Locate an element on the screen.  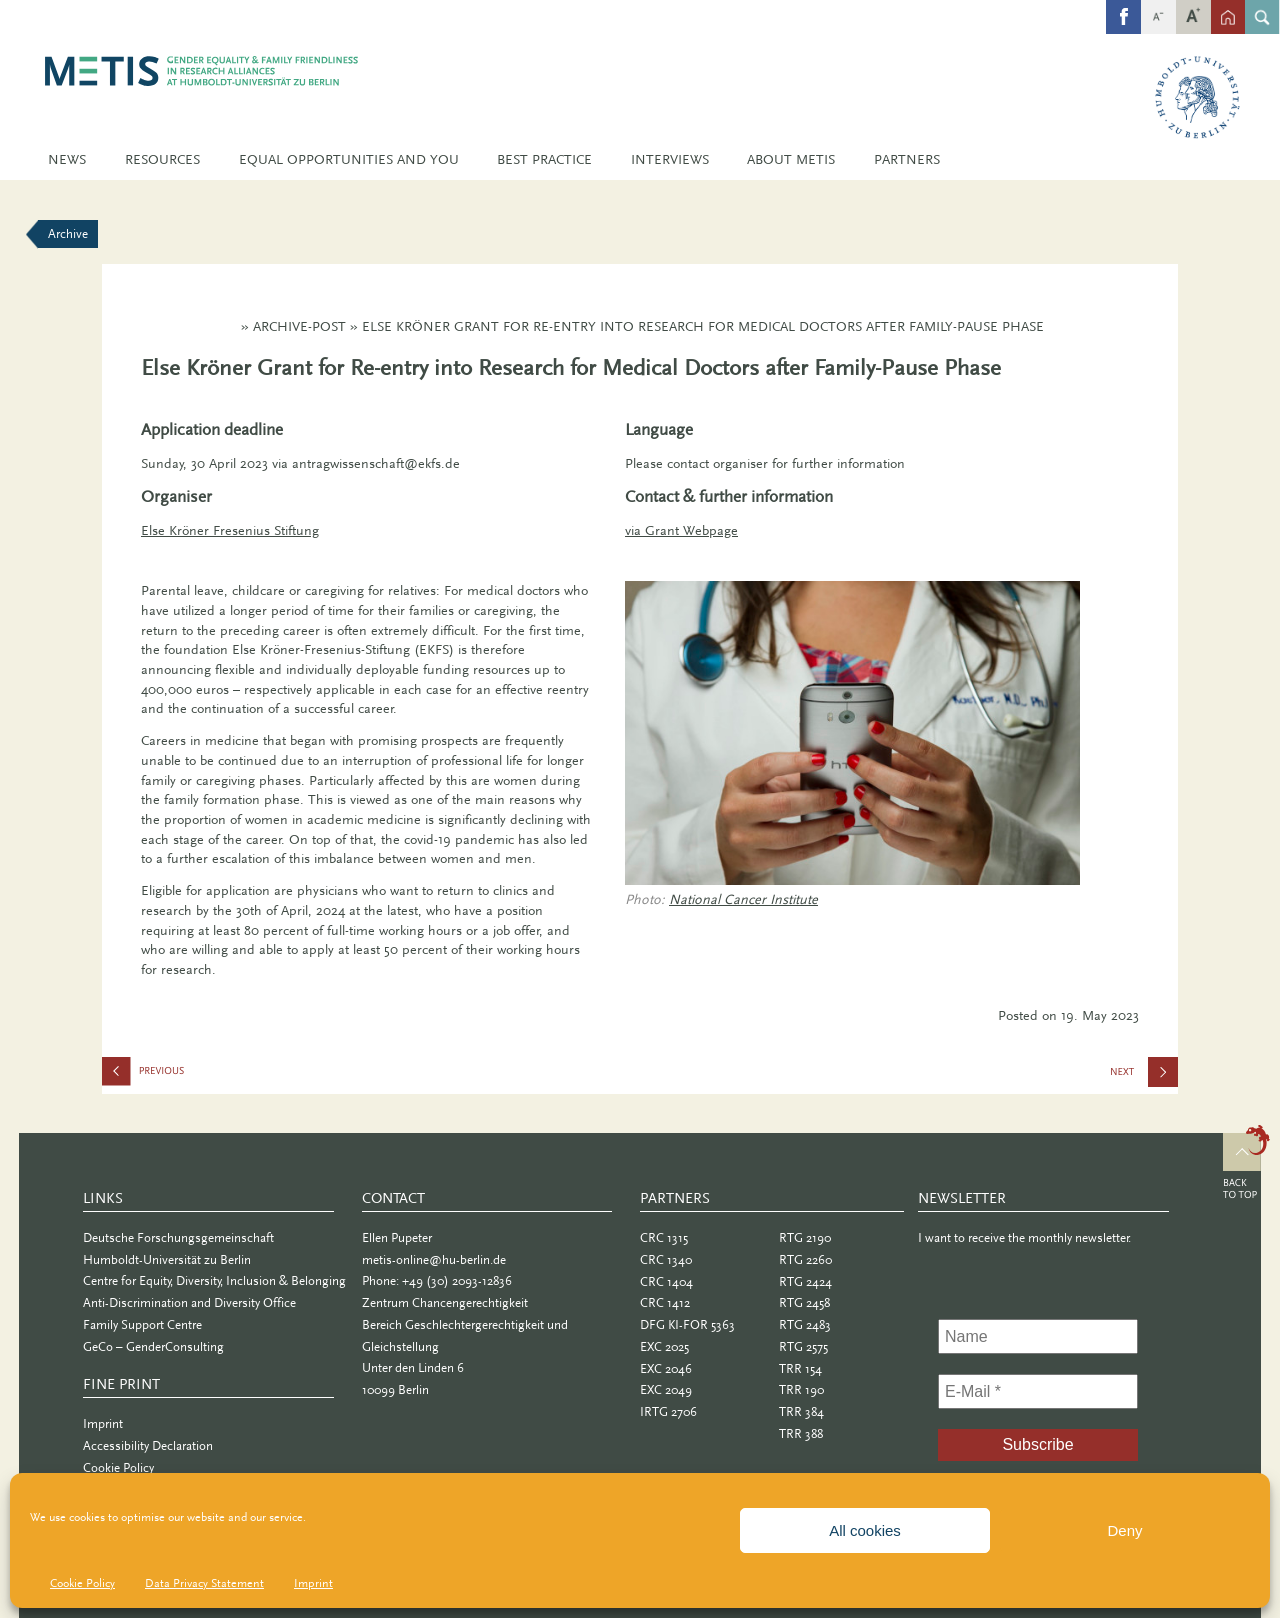
Best Practice is located at coordinates (544, 159).